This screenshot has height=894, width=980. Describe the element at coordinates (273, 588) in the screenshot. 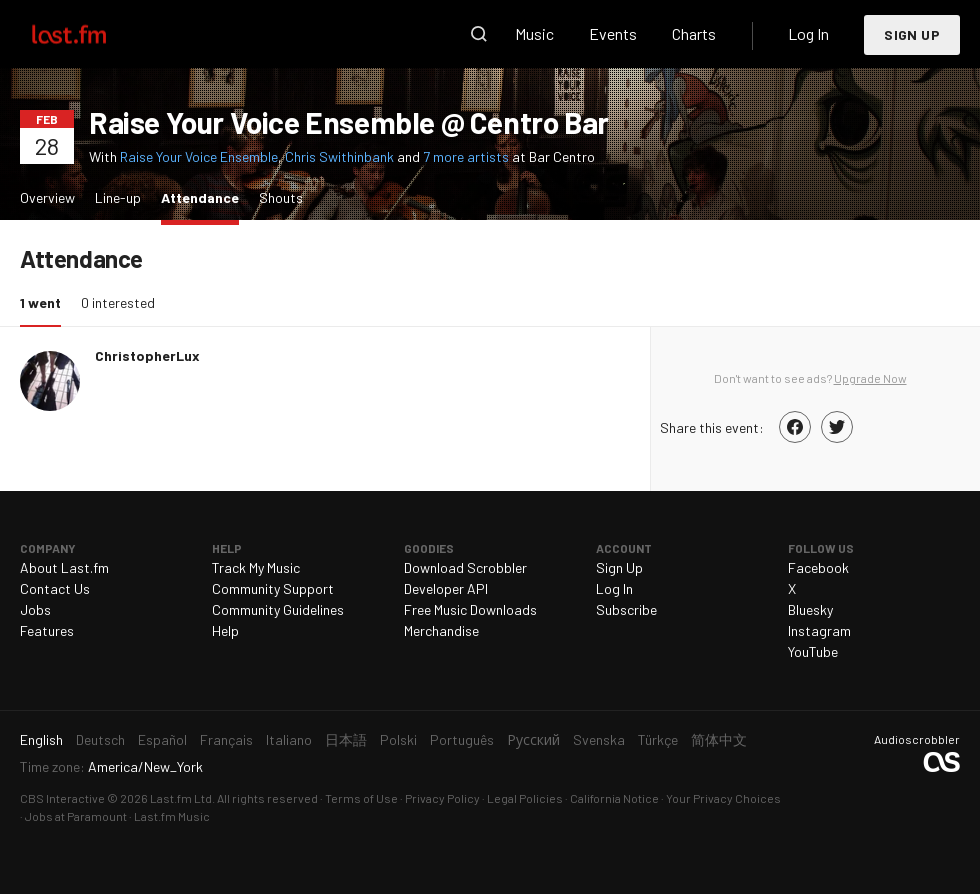

I see `Community Support` at that location.